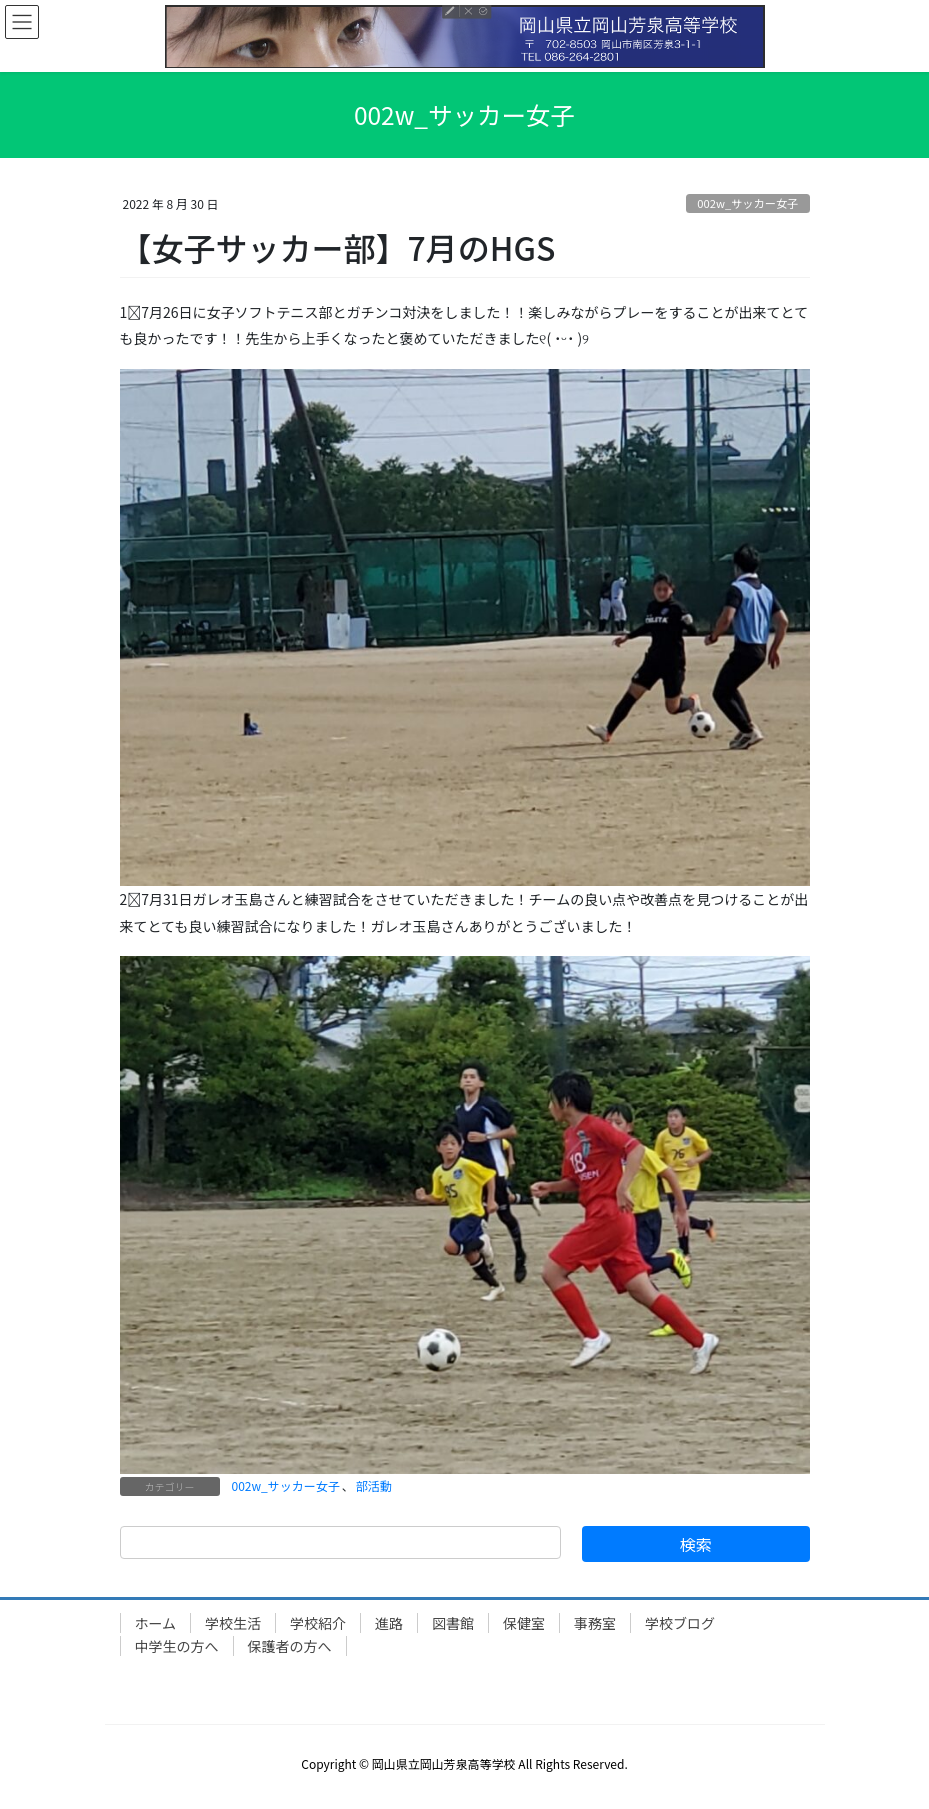  Describe the element at coordinates (680, 1623) in the screenshot. I see `学校ブログ` at that location.